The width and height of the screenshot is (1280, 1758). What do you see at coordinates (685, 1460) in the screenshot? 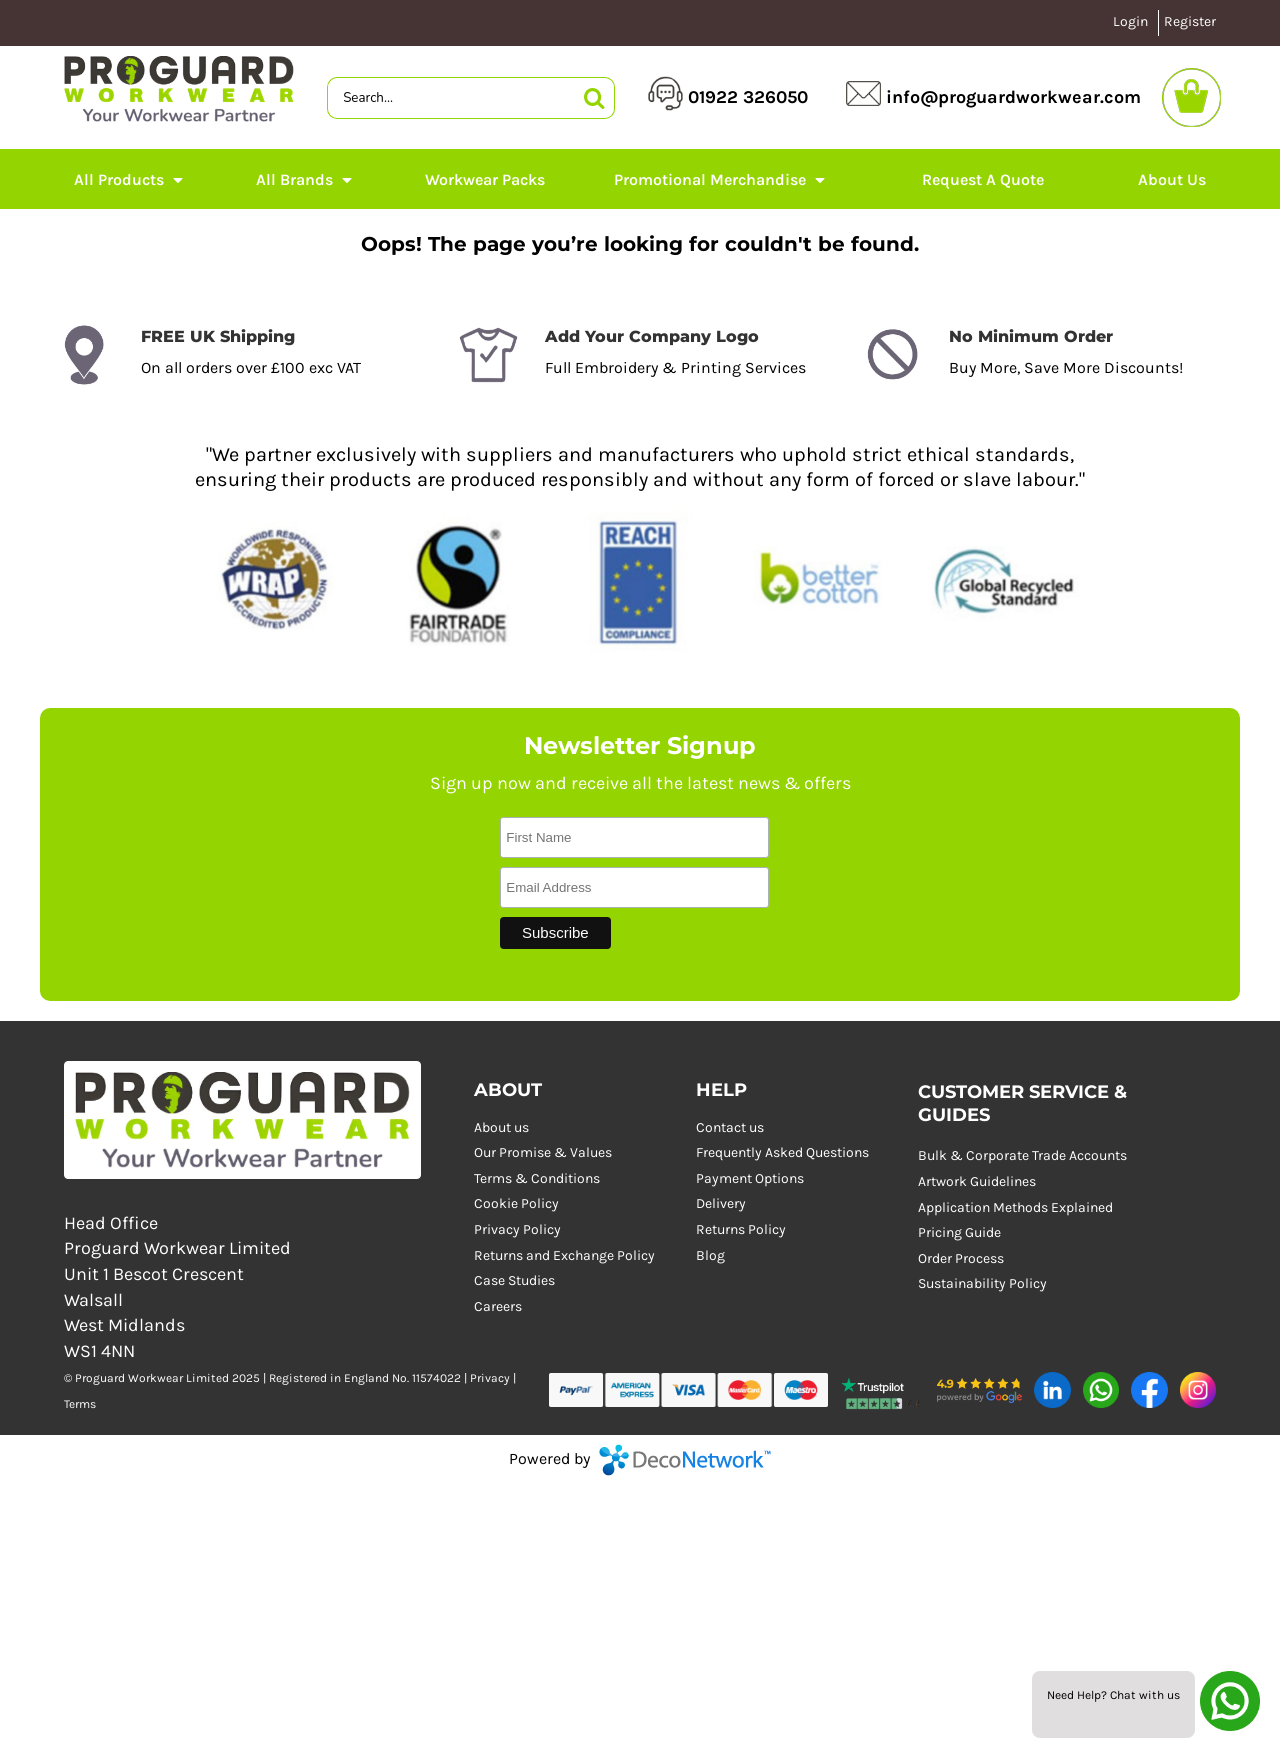
I see `DecoNetwork` at bounding box center [685, 1460].